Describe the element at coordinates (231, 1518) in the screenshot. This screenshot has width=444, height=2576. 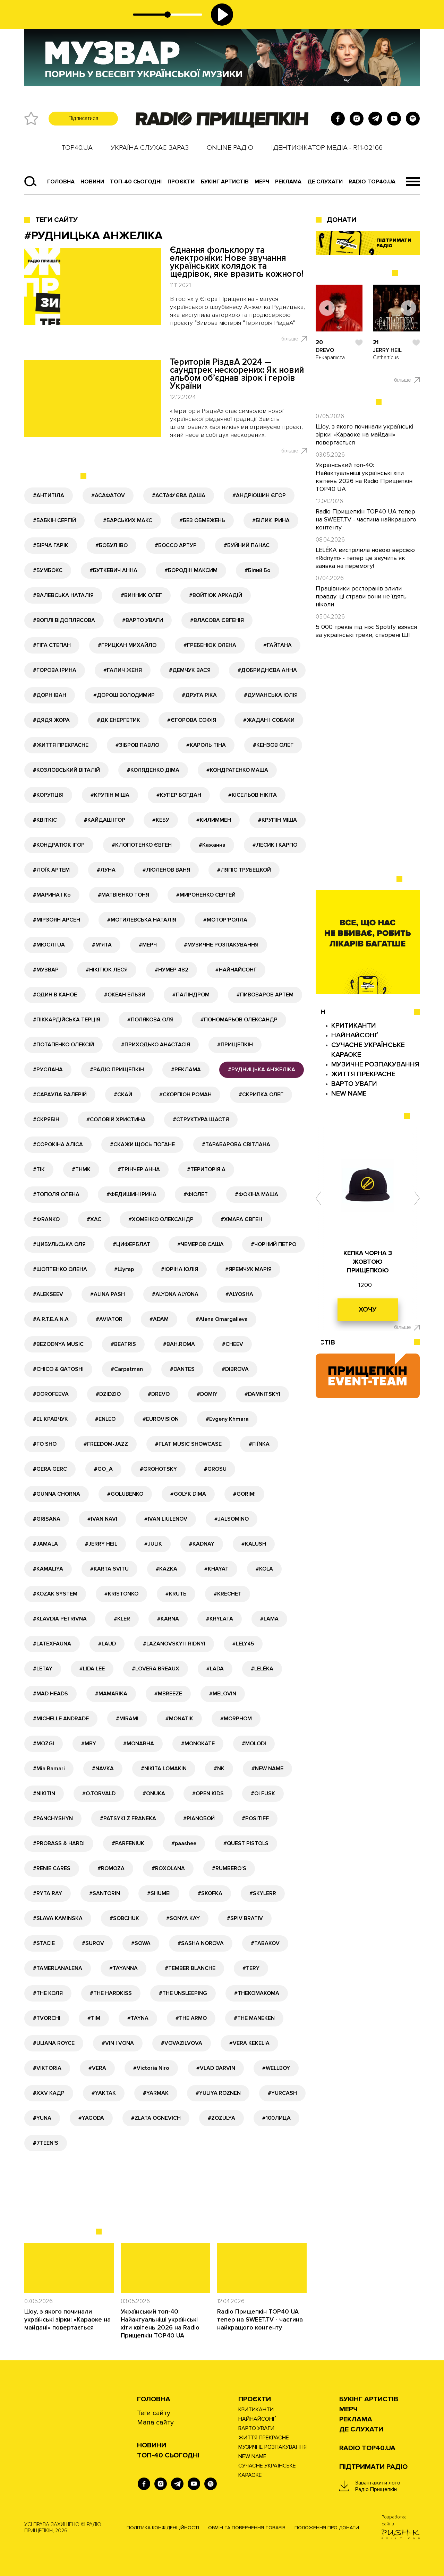
I see `#JALSOMINO` at that location.